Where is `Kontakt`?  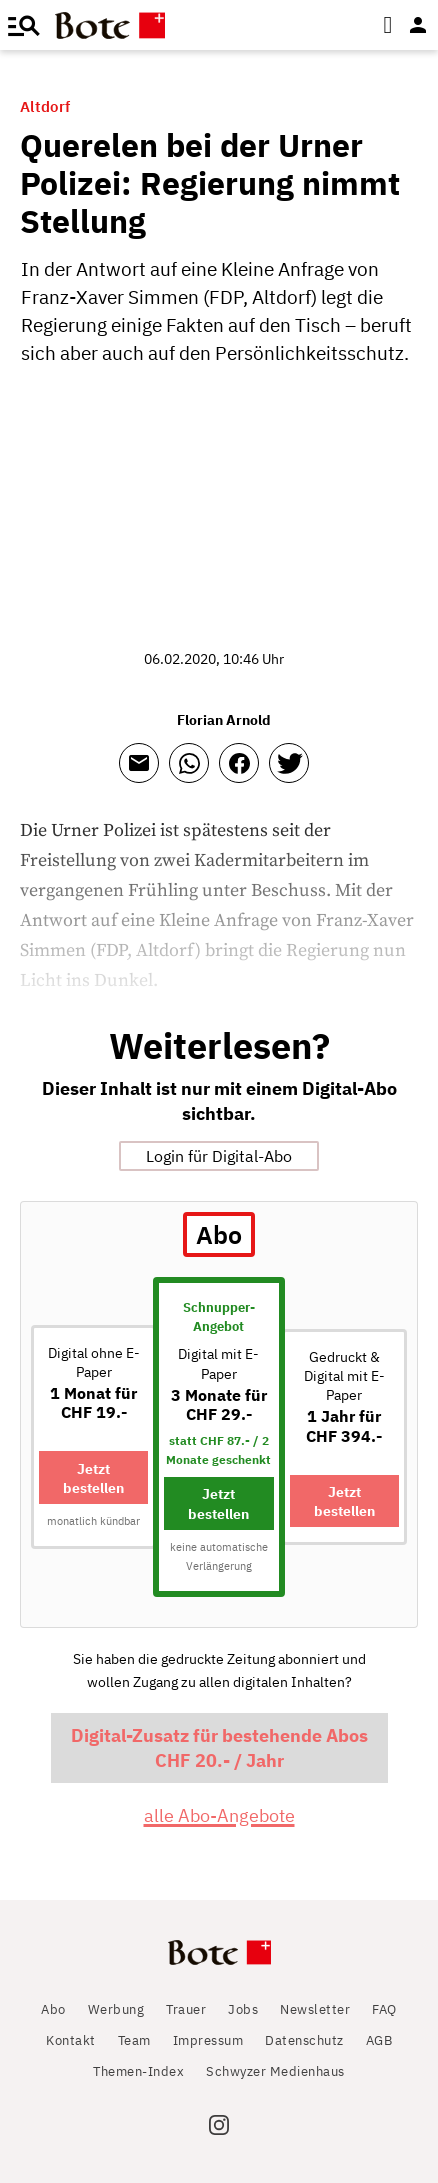
Kontakt is located at coordinates (71, 2040).